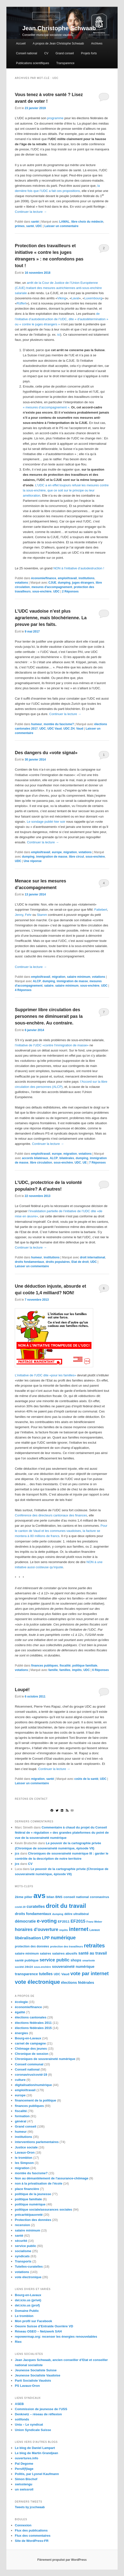 The width and height of the screenshot is (124, 2576). I want to click on programme, so click(55, 118).